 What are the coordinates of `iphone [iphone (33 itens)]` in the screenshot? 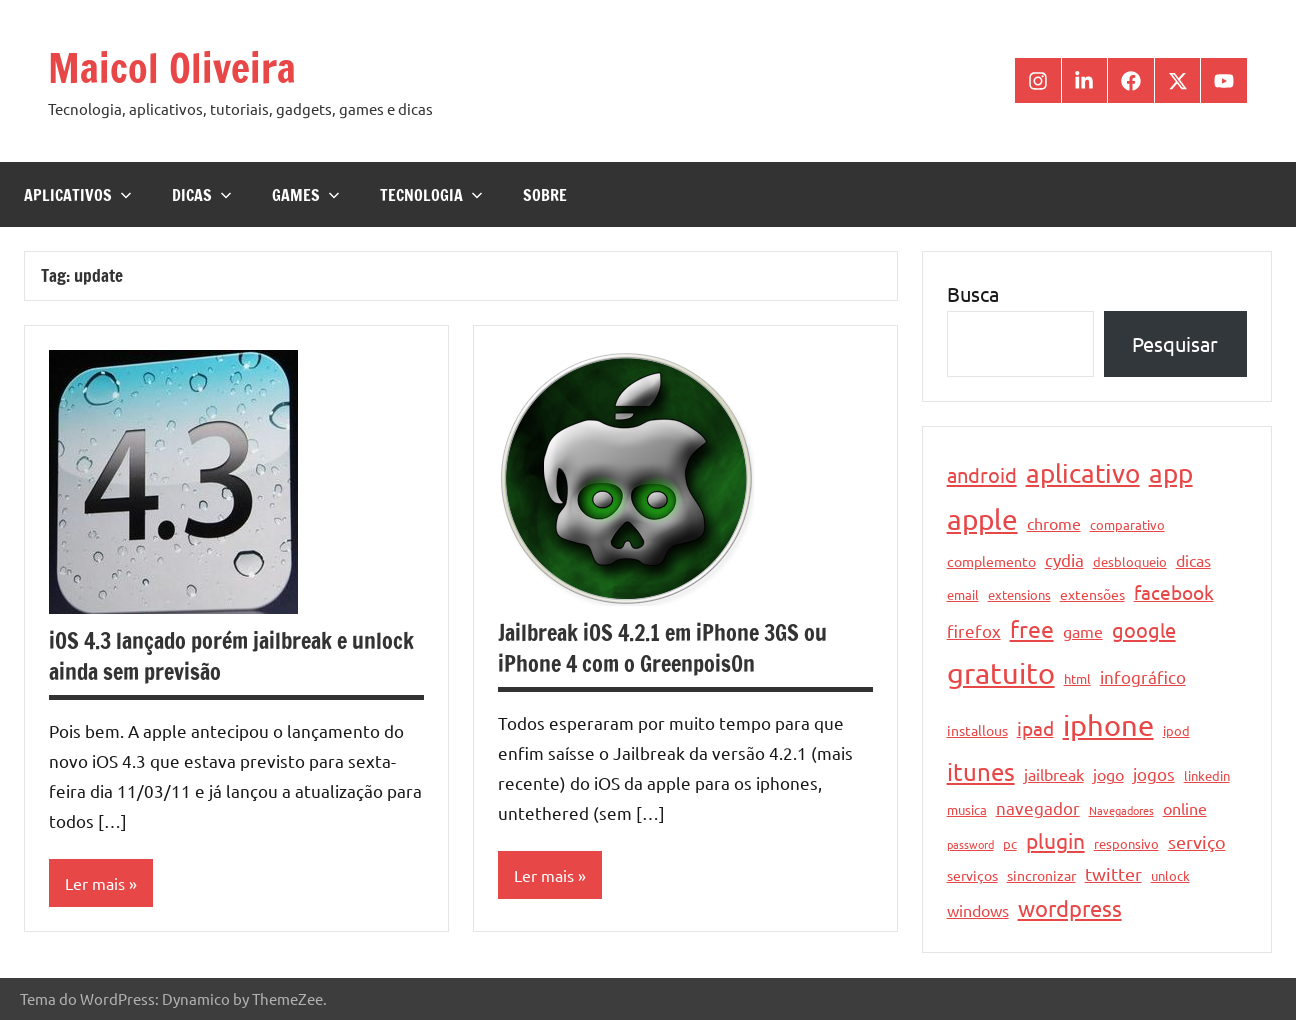 It's located at (1108, 725).